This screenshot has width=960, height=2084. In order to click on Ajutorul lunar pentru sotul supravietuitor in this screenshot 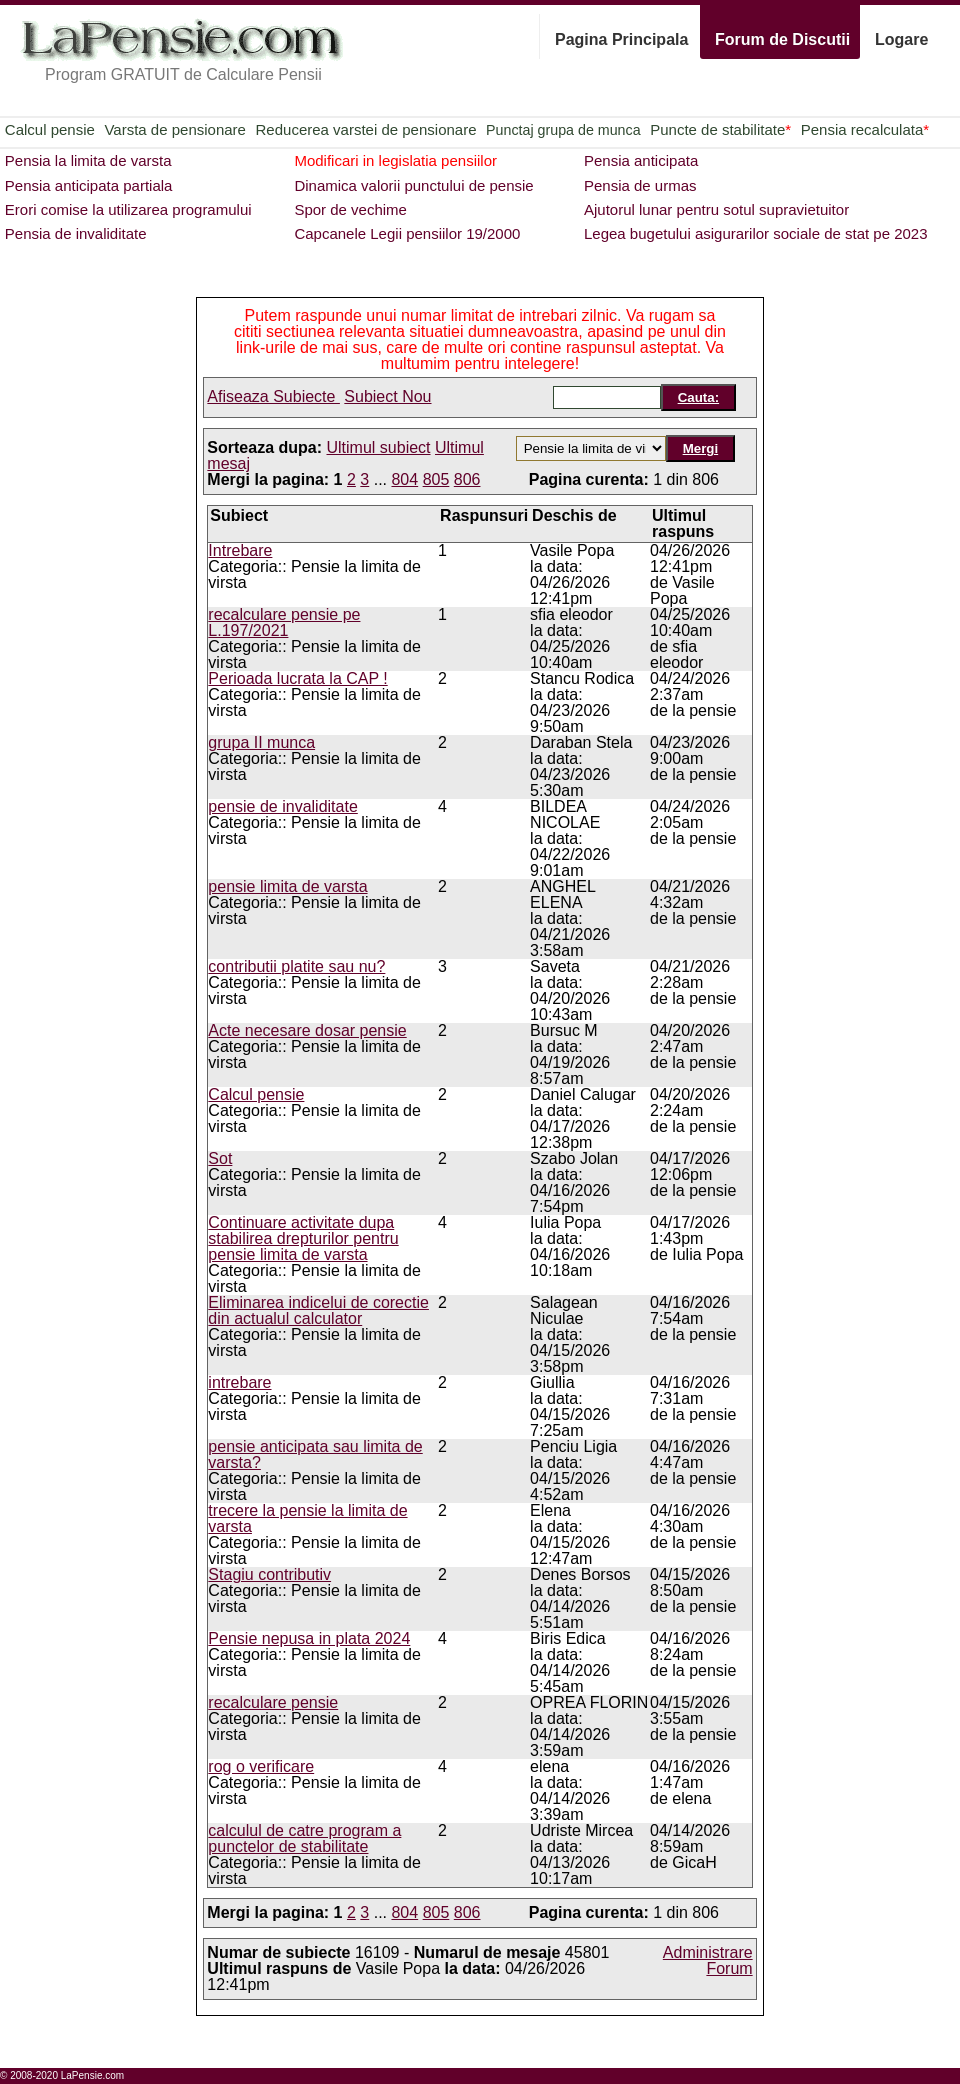, I will do `click(716, 209)`.